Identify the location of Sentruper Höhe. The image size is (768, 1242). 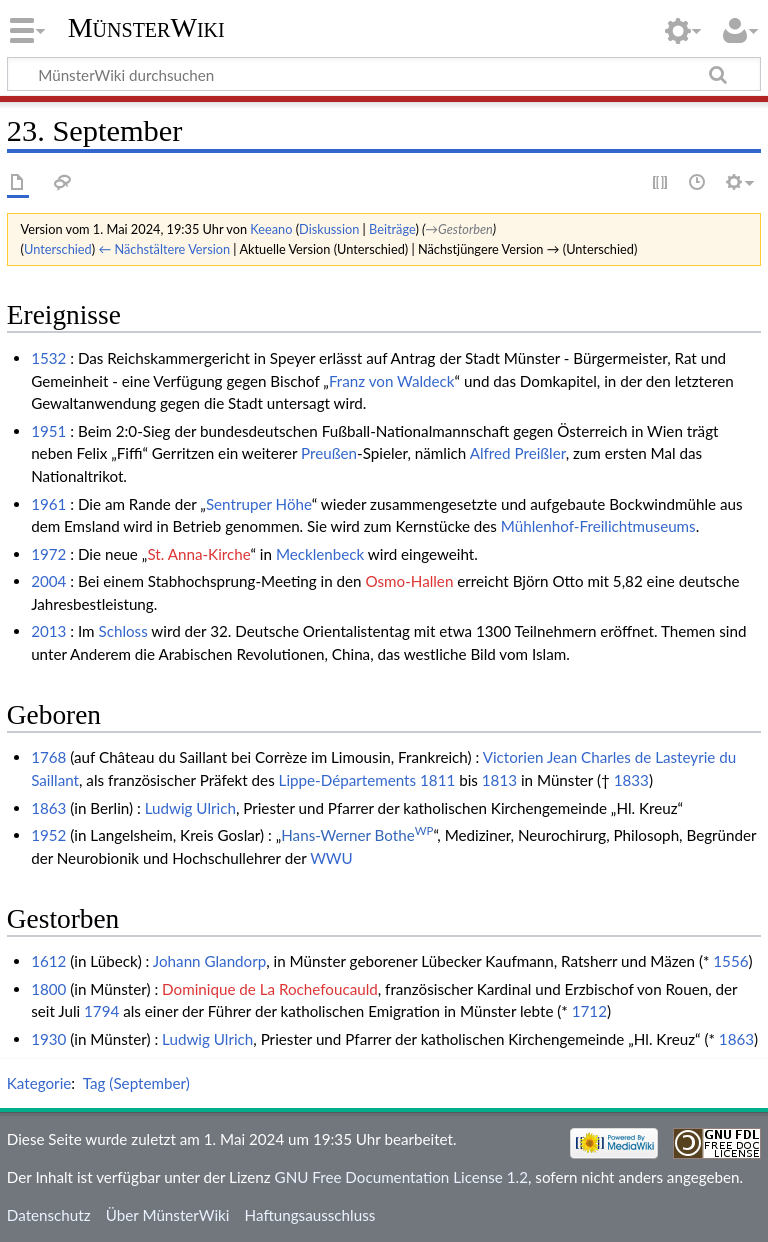
(259, 504).